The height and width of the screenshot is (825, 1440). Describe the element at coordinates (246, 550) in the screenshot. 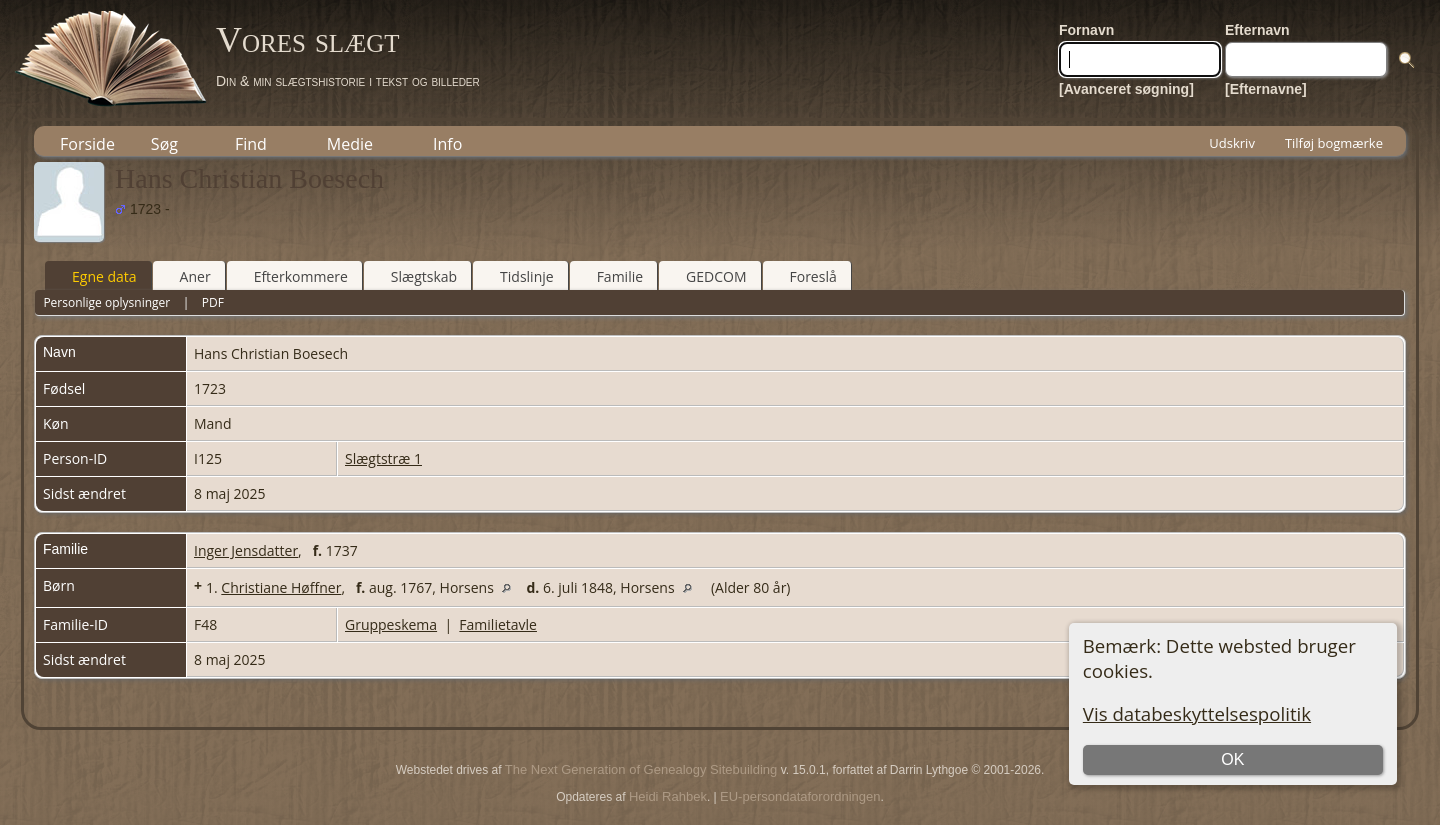

I see `Inger Jensdatter` at that location.